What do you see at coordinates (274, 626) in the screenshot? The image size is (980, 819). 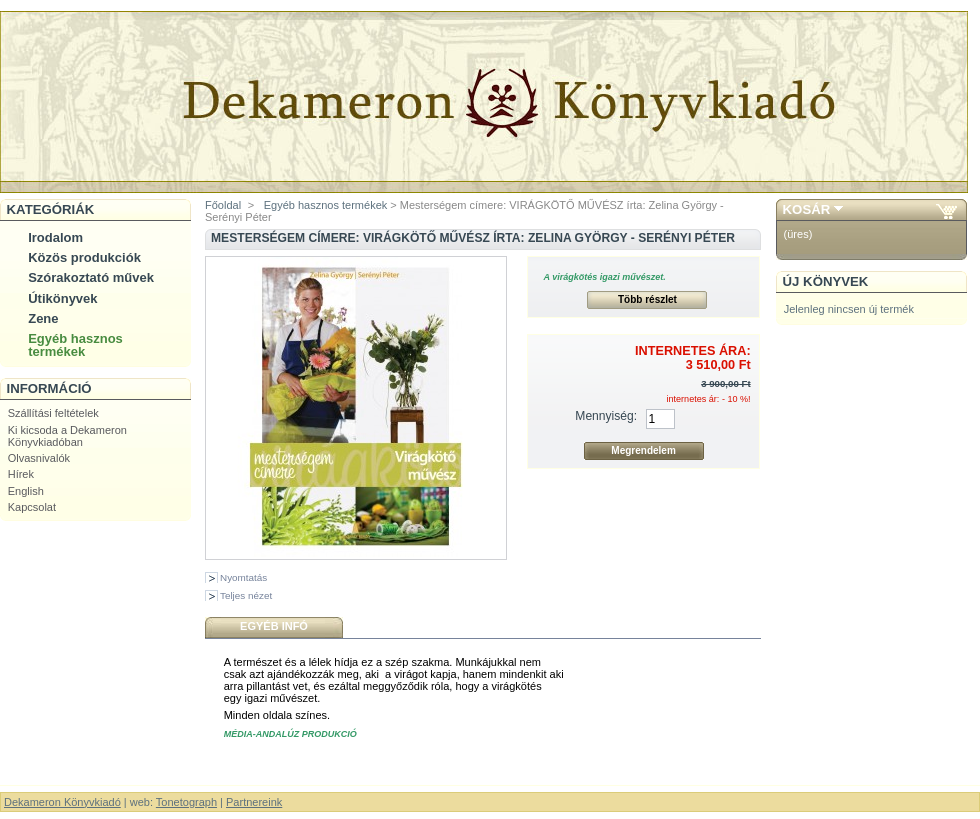 I see `Egyéb infó` at bounding box center [274, 626].